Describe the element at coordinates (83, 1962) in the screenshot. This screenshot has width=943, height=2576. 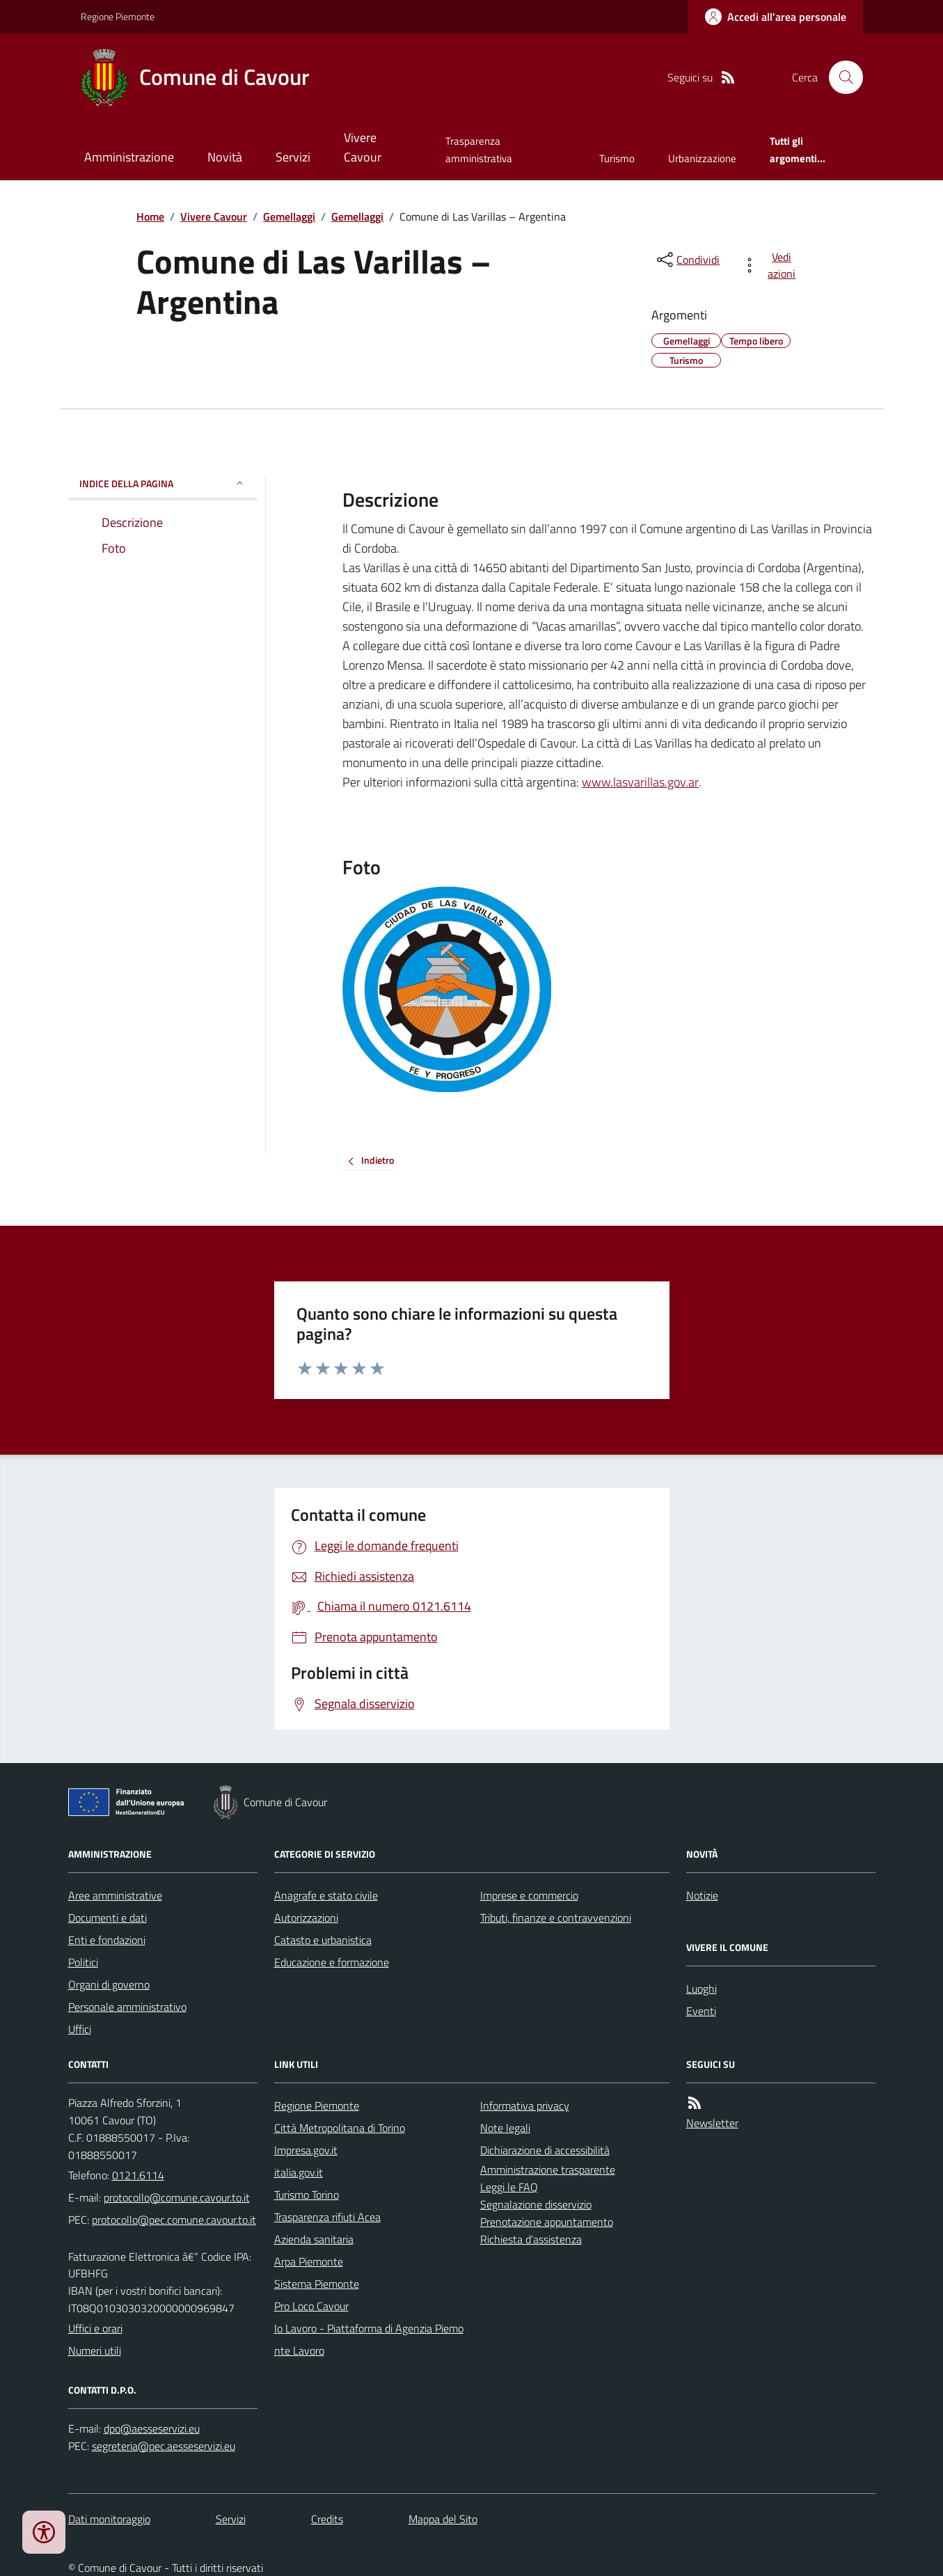
I see `Politici` at that location.